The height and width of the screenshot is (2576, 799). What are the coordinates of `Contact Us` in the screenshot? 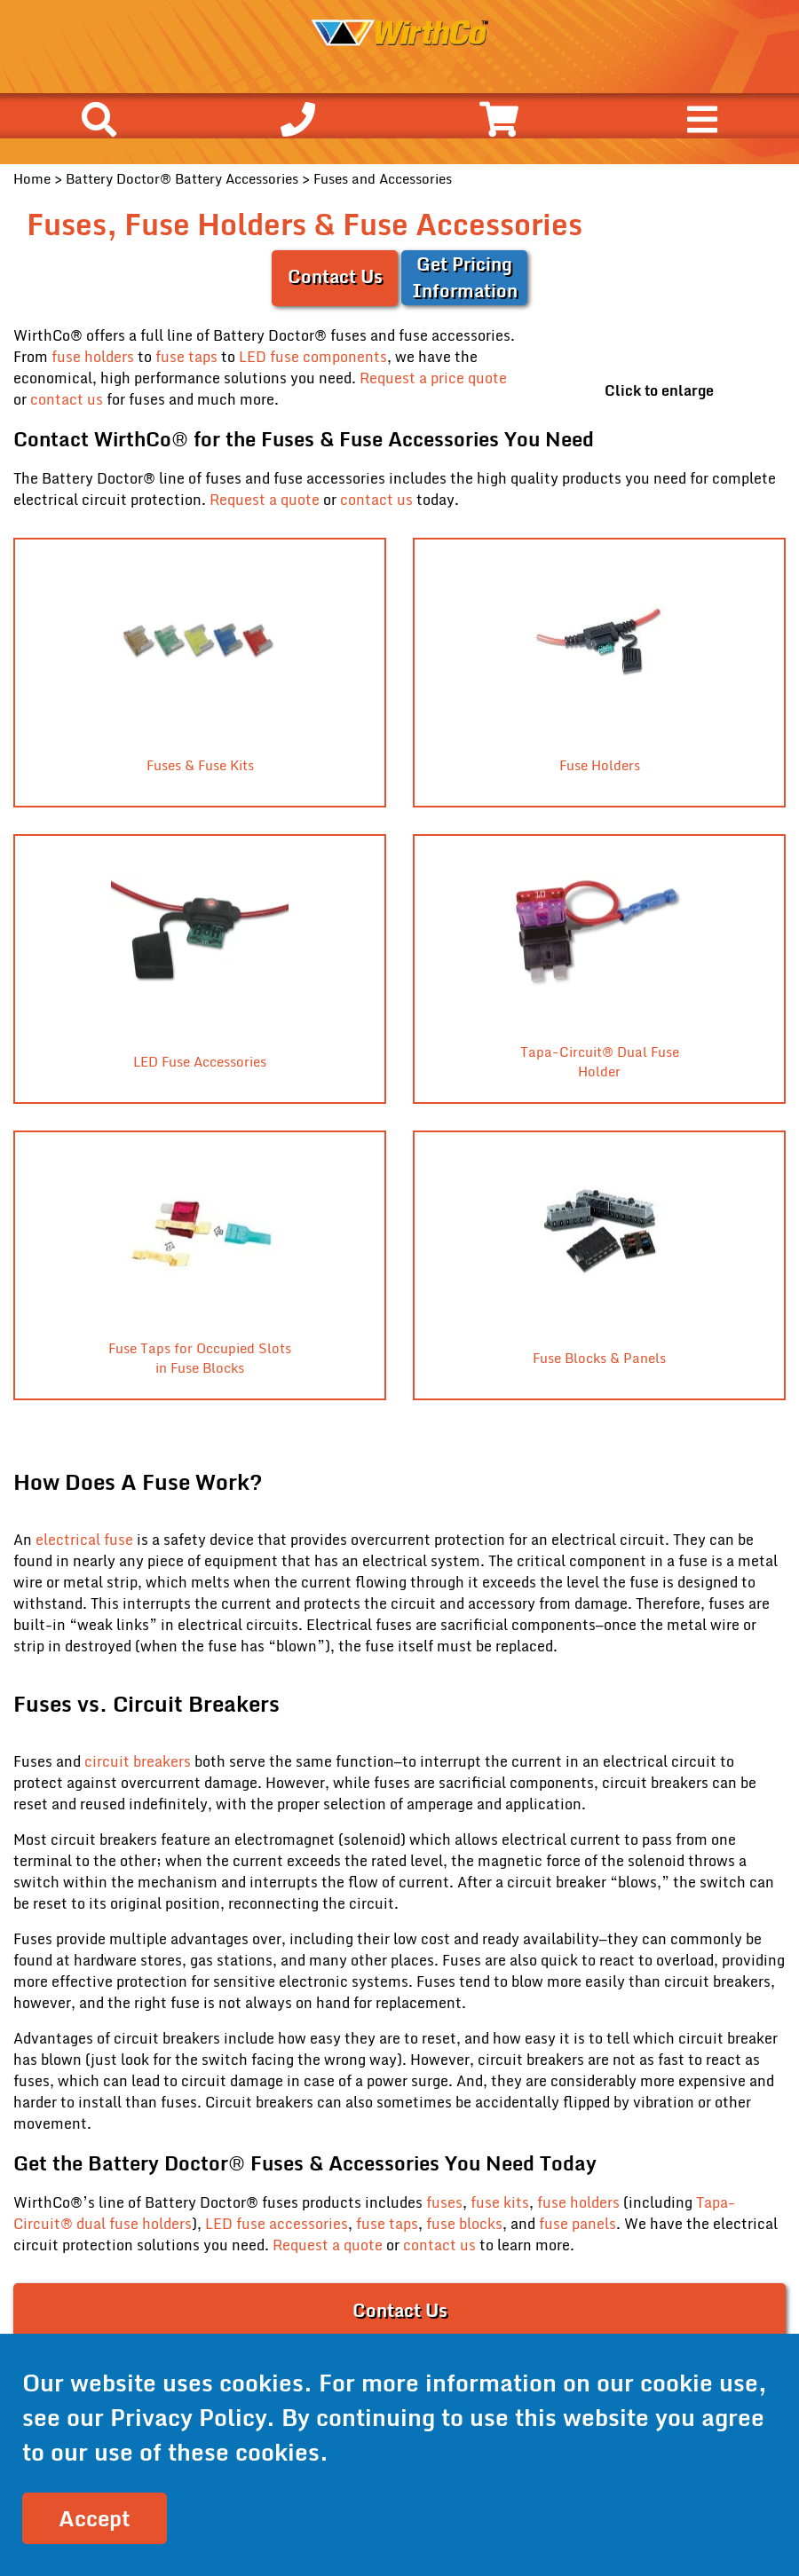 It's located at (335, 276).